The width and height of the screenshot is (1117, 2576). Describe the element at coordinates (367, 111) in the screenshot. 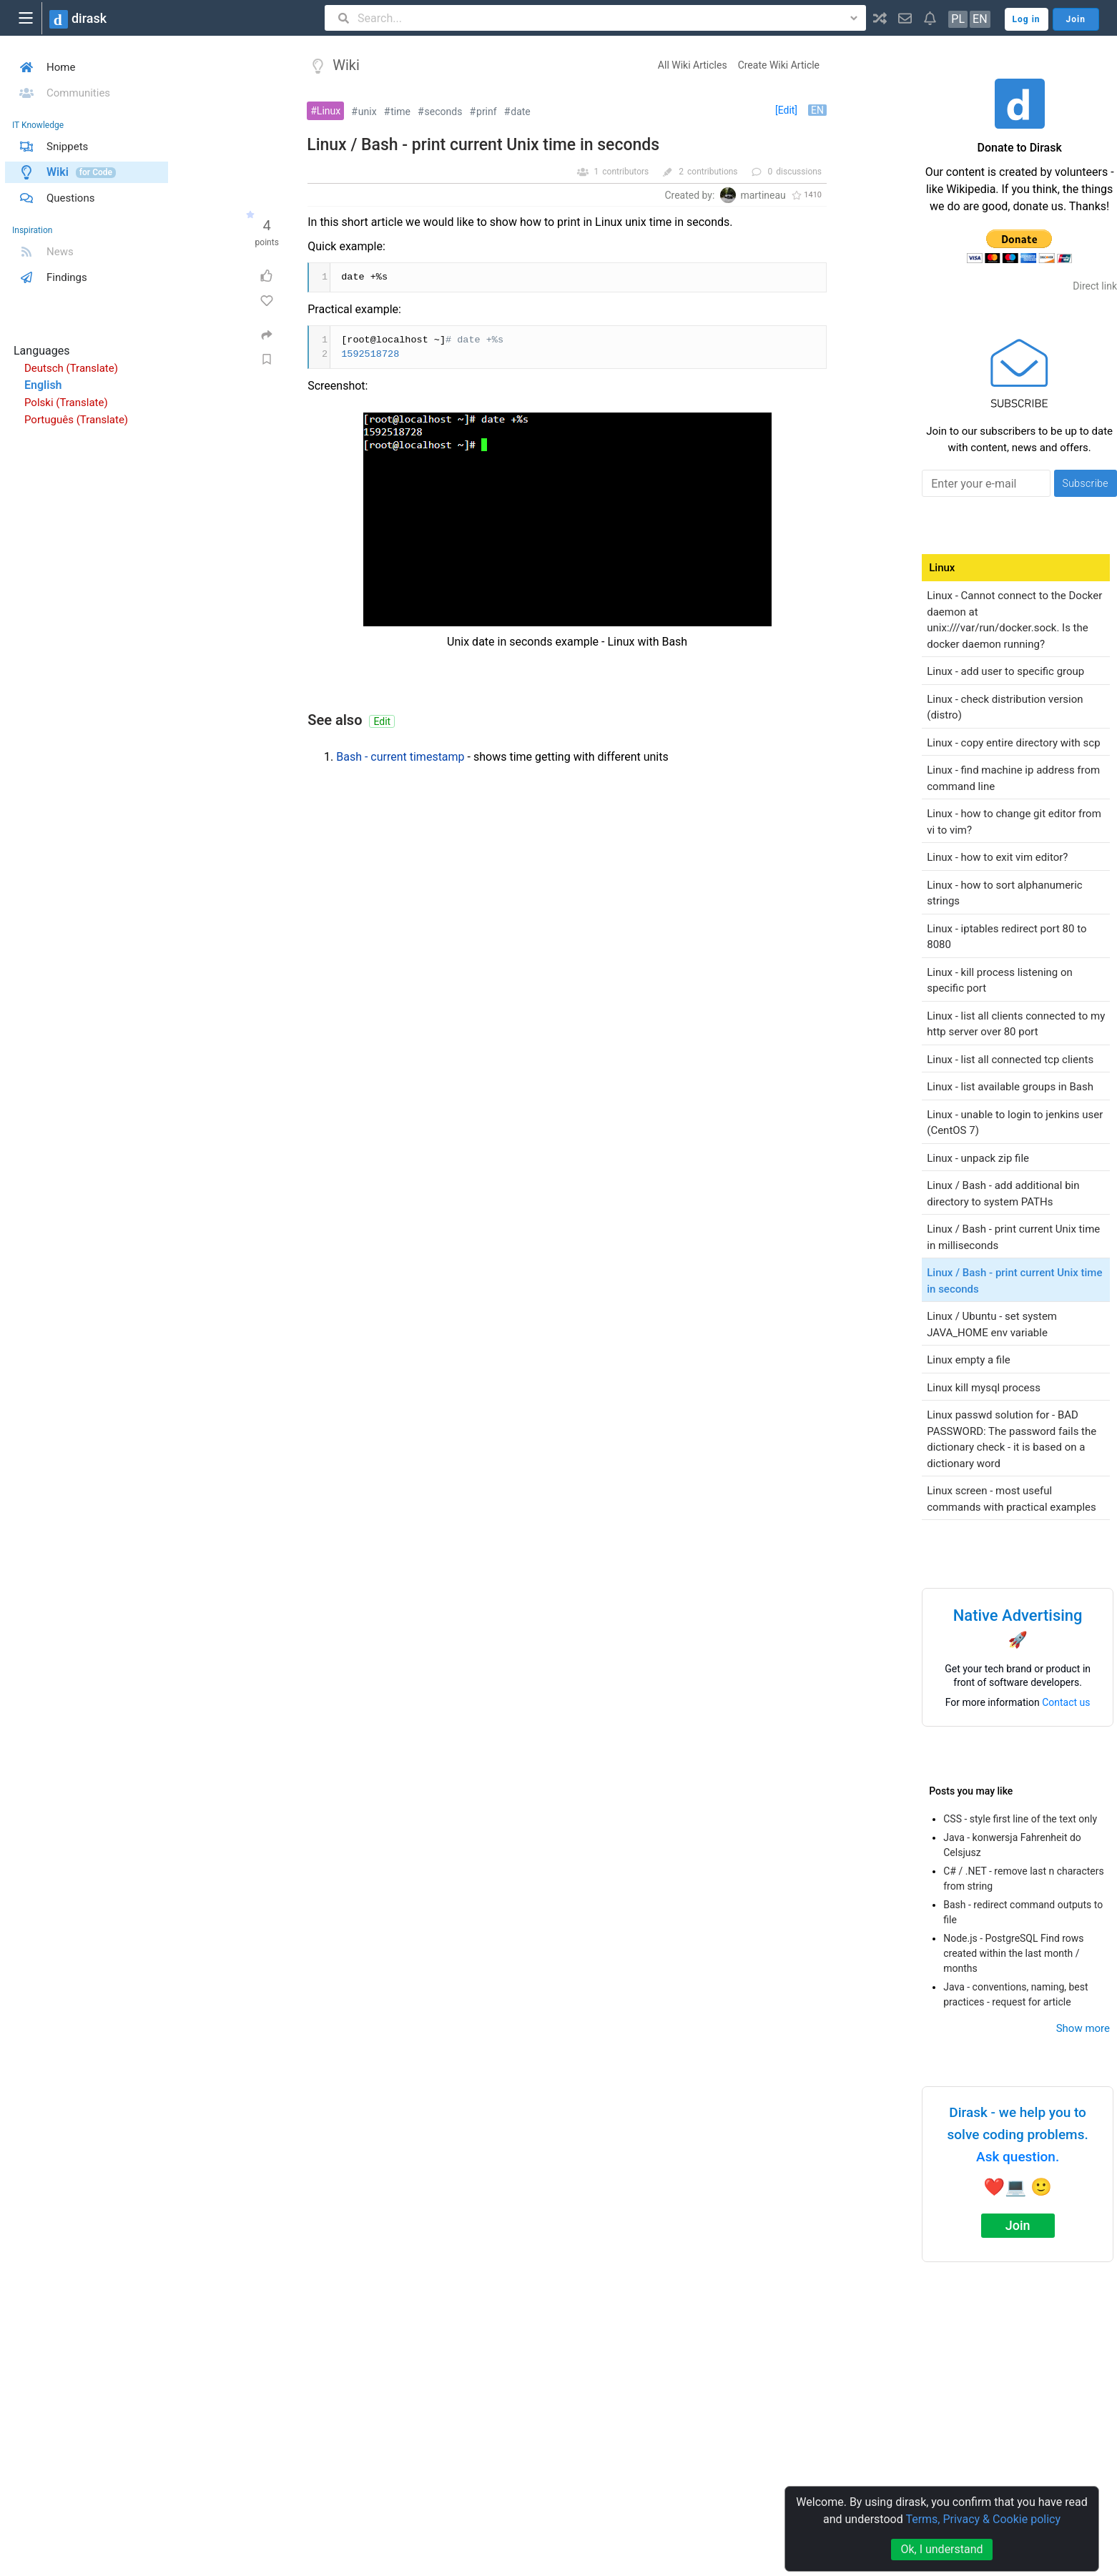

I see `unix` at that location.